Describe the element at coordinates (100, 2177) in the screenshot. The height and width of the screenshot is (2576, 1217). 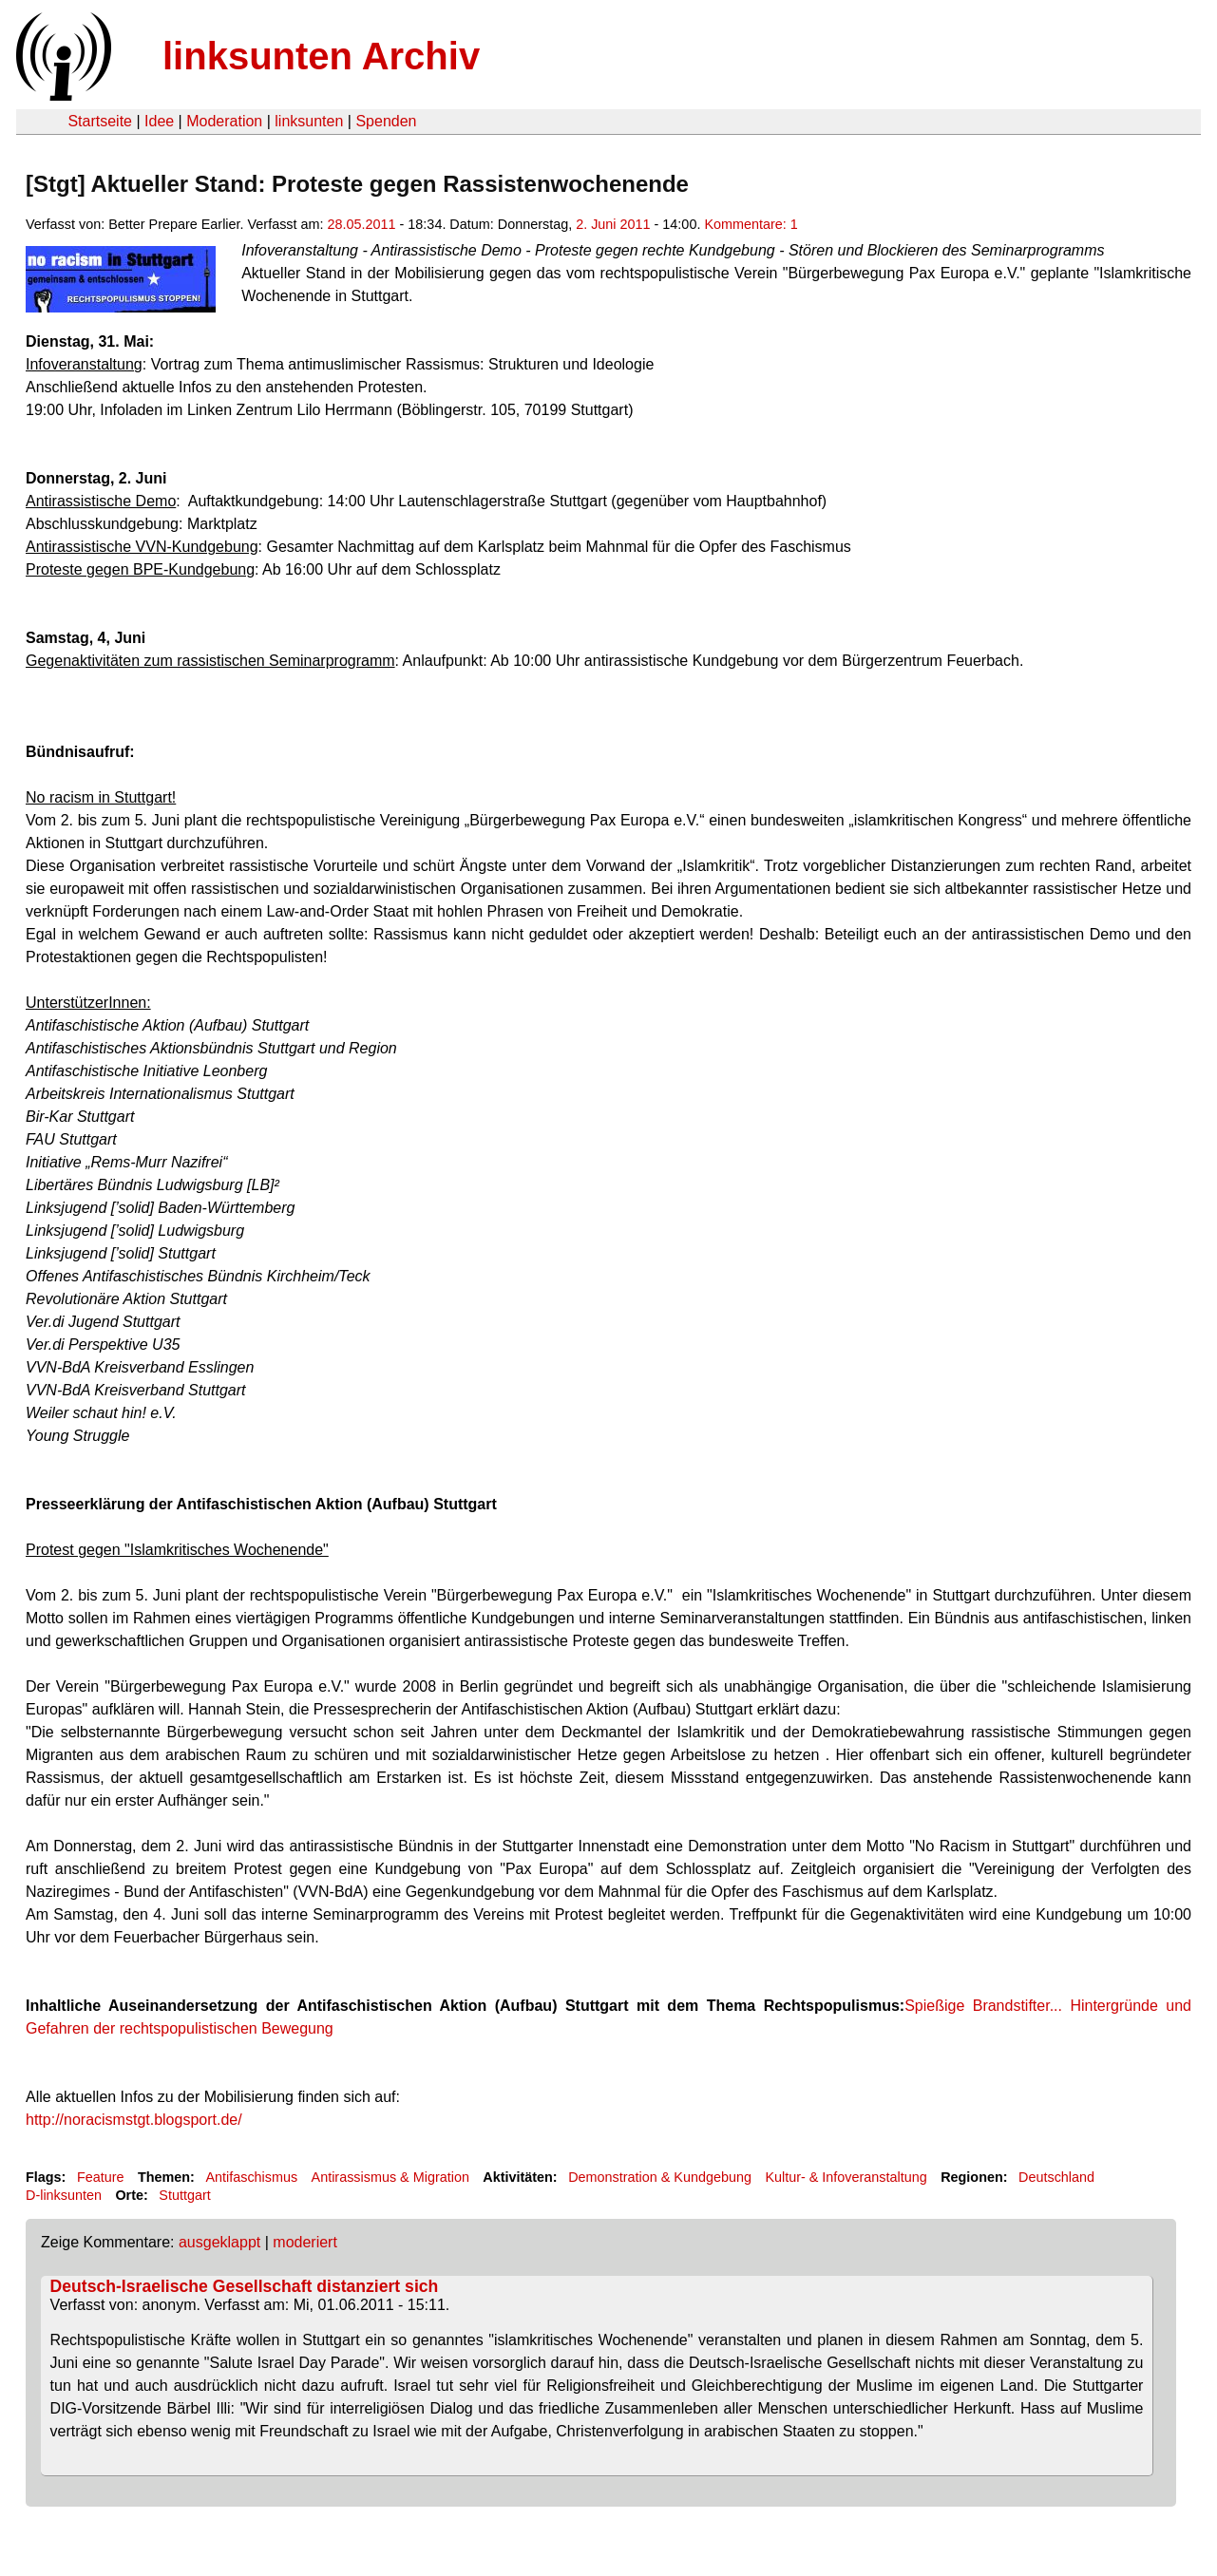
I see `Feature` at that location.